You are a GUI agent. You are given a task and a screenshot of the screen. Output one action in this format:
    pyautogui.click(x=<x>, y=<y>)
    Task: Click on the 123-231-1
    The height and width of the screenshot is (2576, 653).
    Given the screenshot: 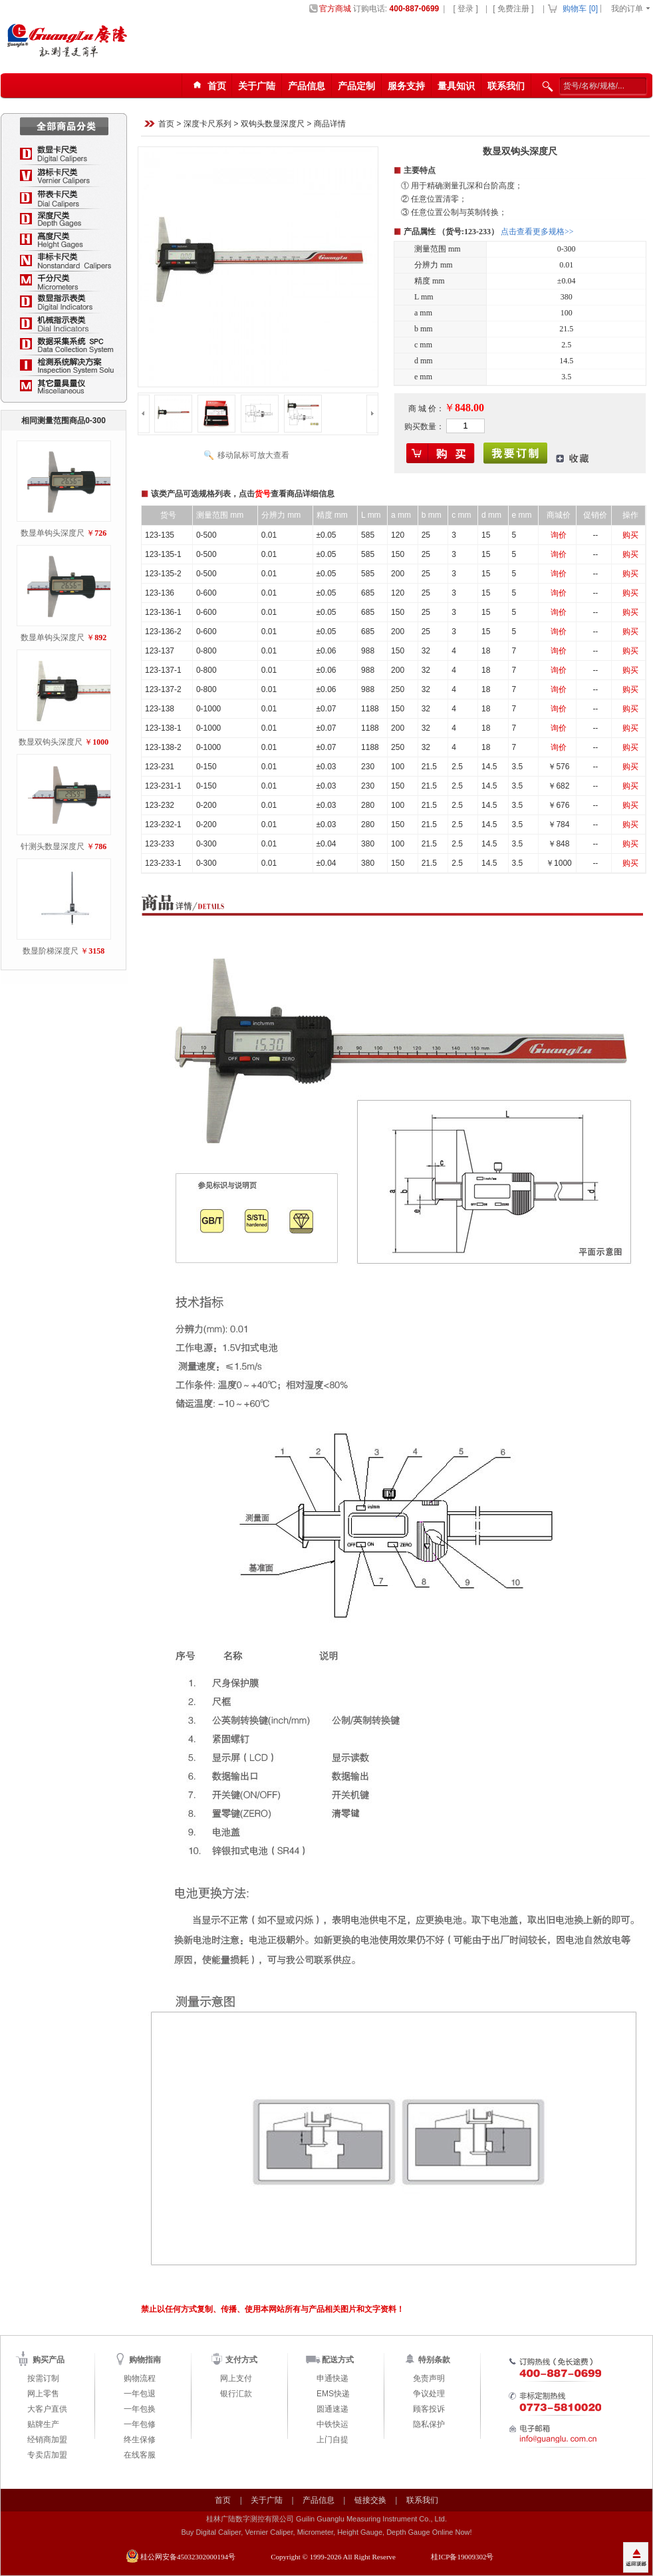 What is the action you would take?
    pyautogui.click(x=163, y=786)
    